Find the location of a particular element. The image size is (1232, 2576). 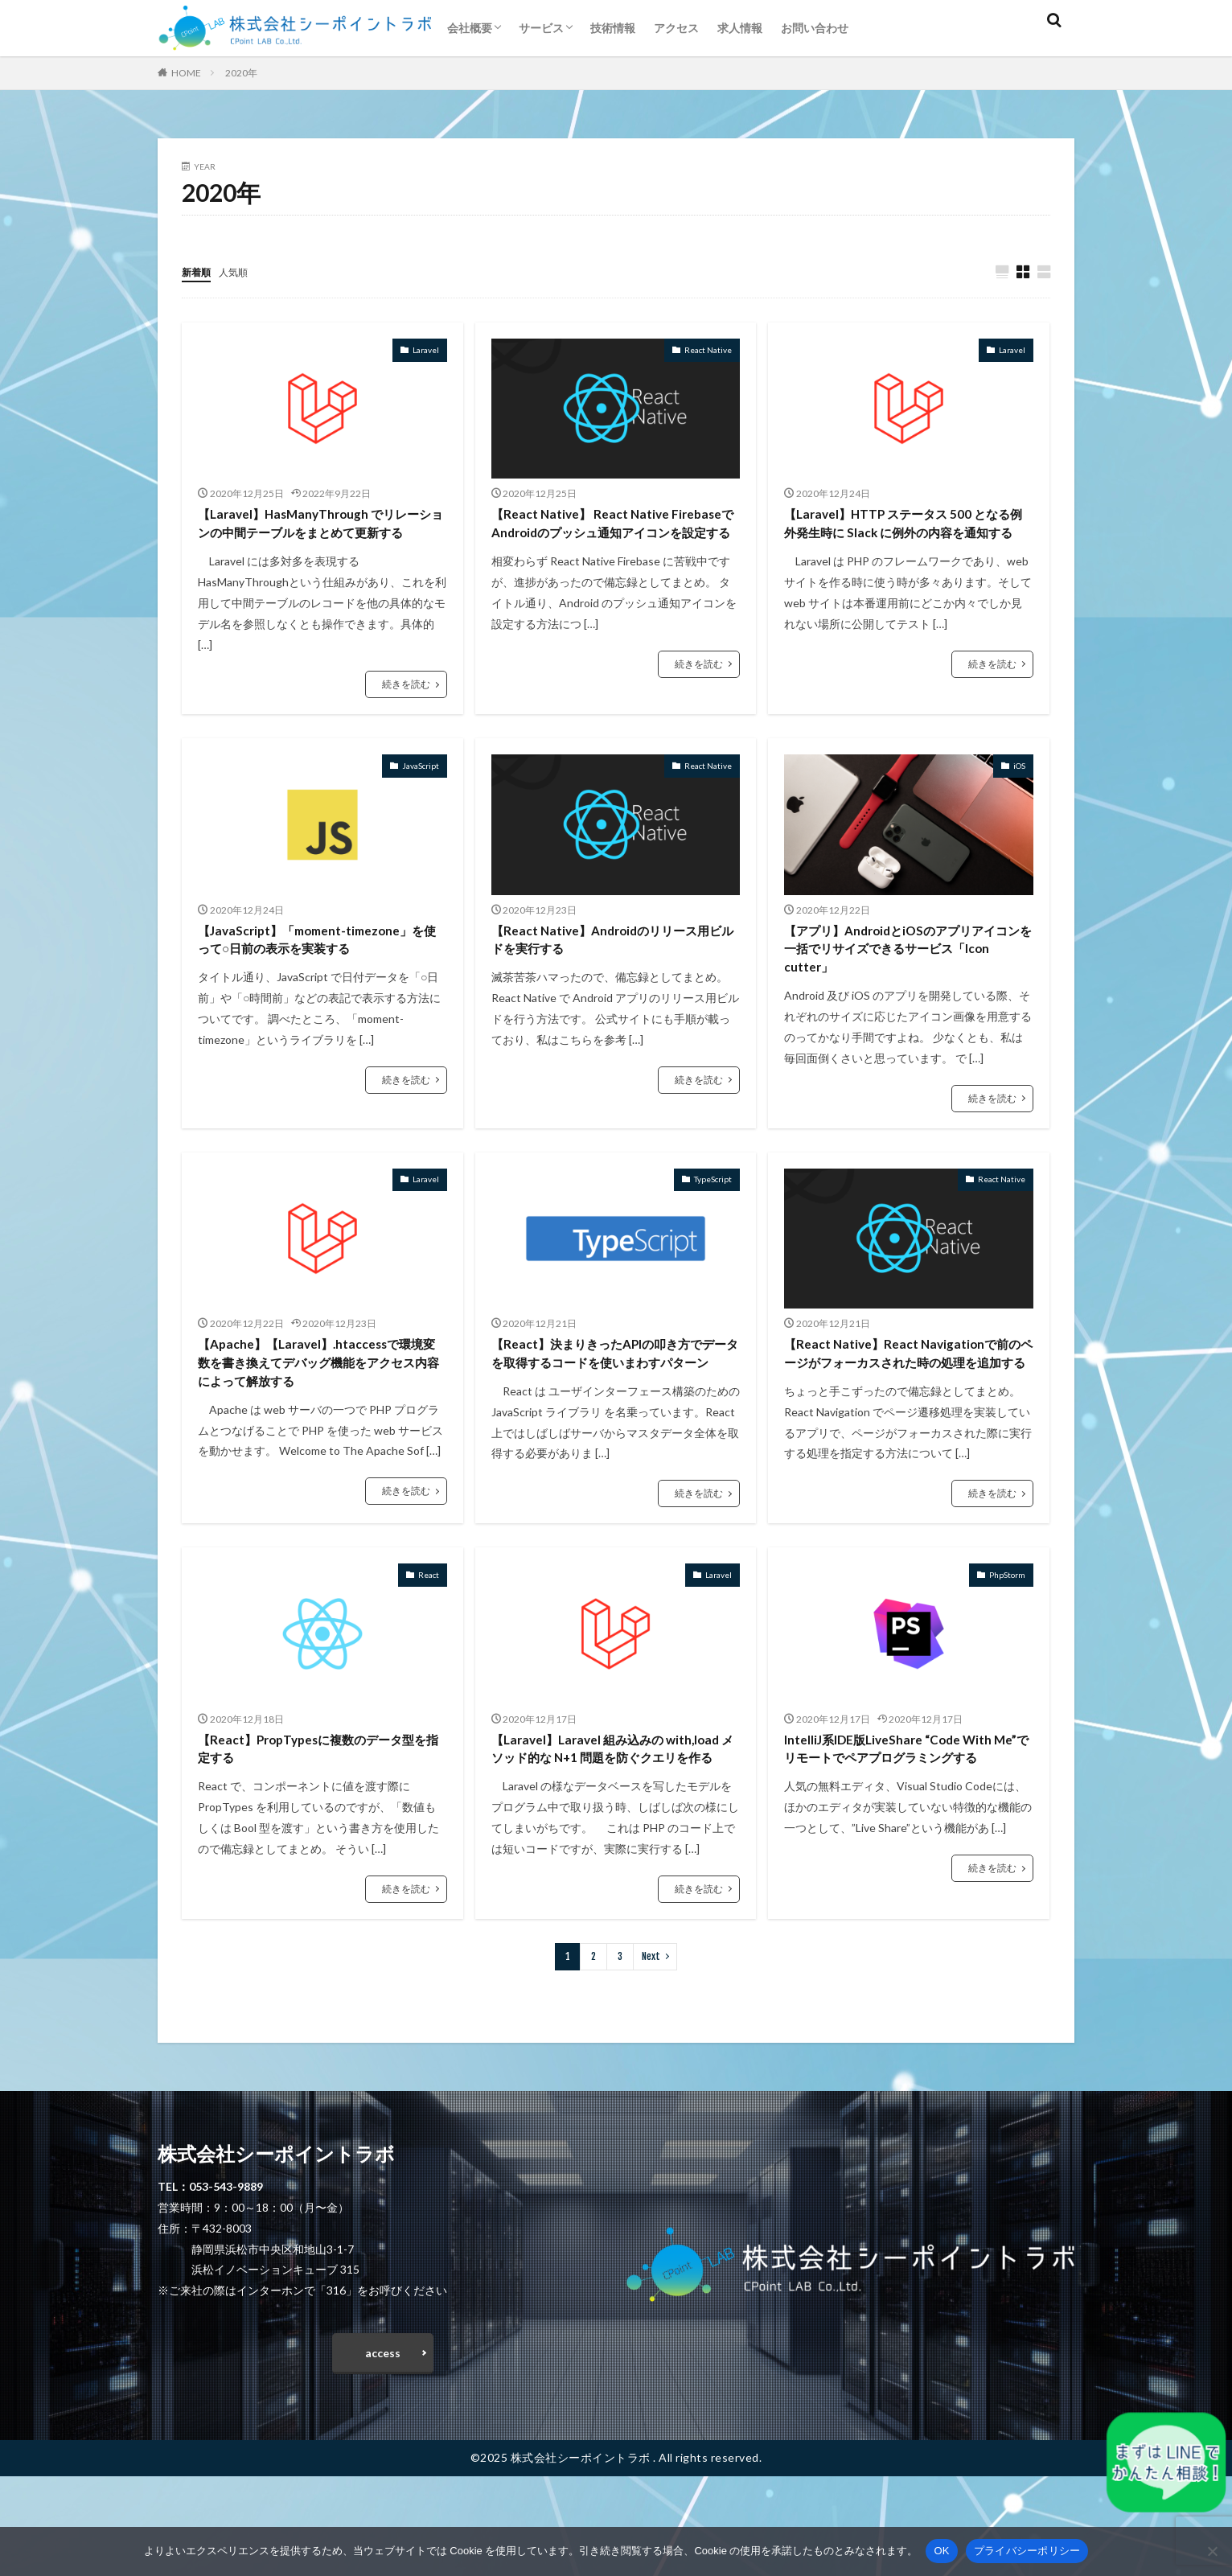

【React Native】 React Native FirebaseでAndroidのプッシュ通知アイコンを設定する is located at coordinates (611, 538).